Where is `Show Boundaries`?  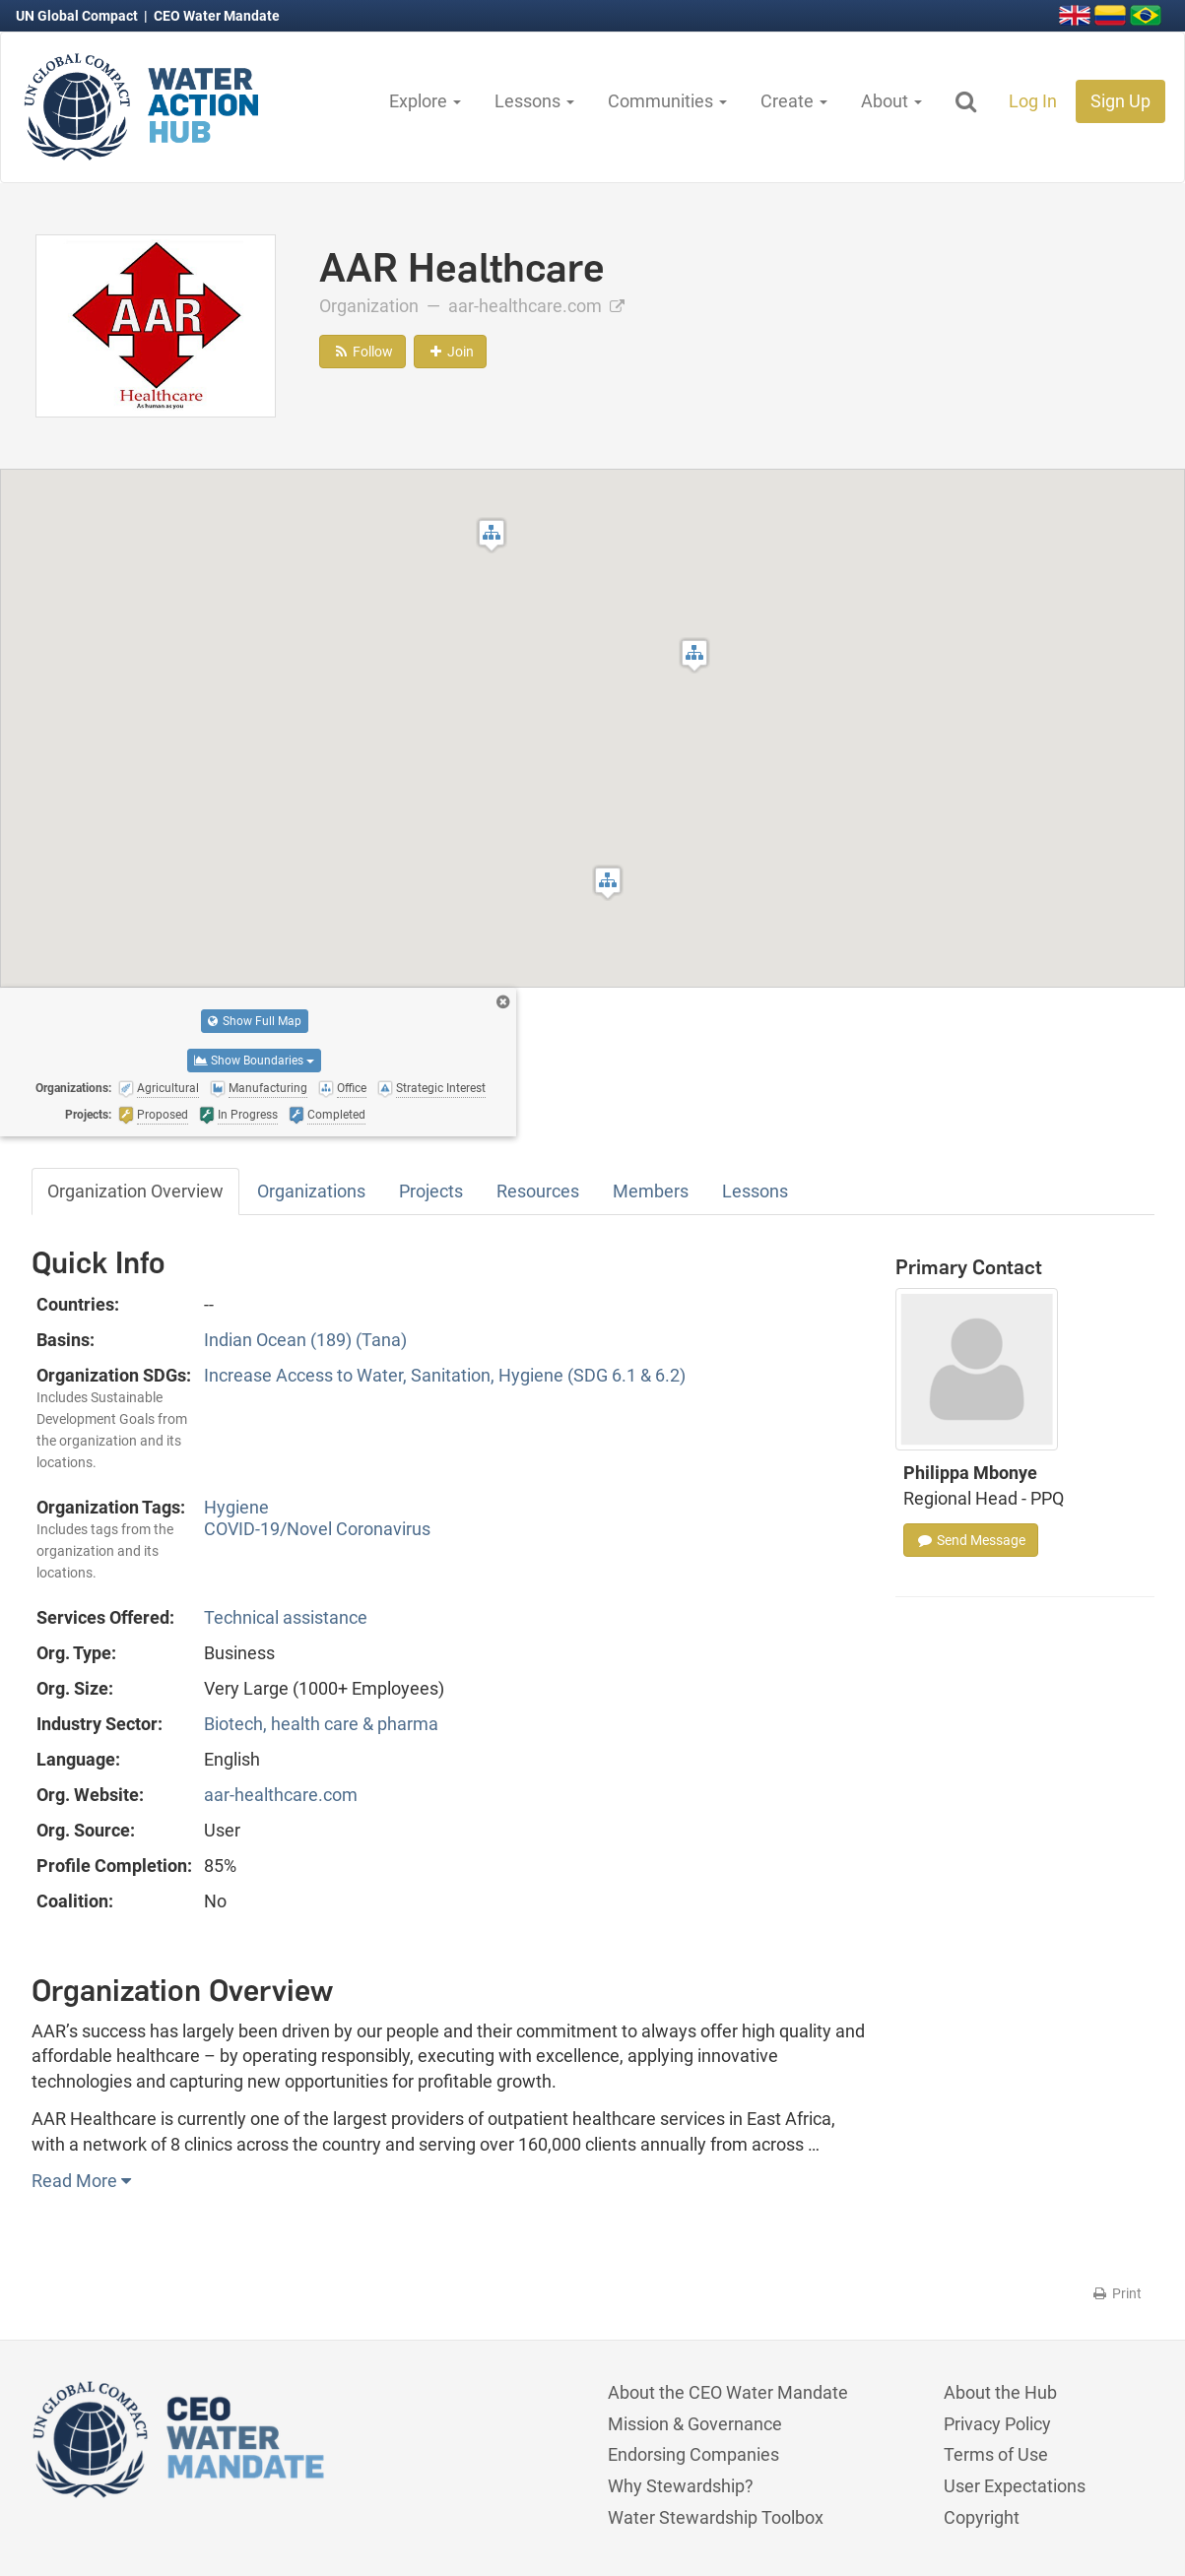 Show Boundaries is located at coordinates (254, 1060).